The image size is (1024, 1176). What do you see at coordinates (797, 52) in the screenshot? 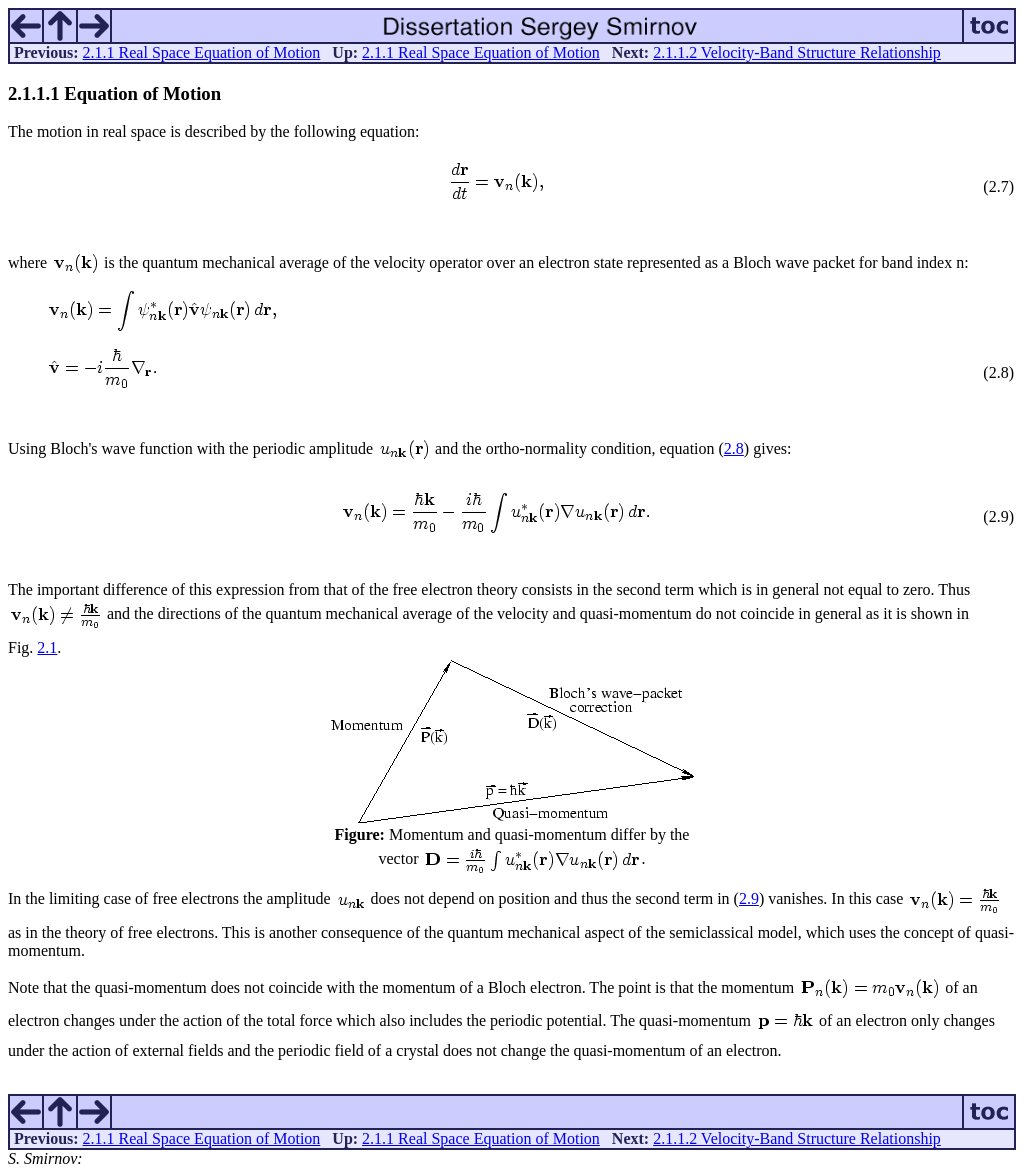
I see `2.1.1.2 Velocity-Band Structure Relationship` at bounding box center [797, 52].